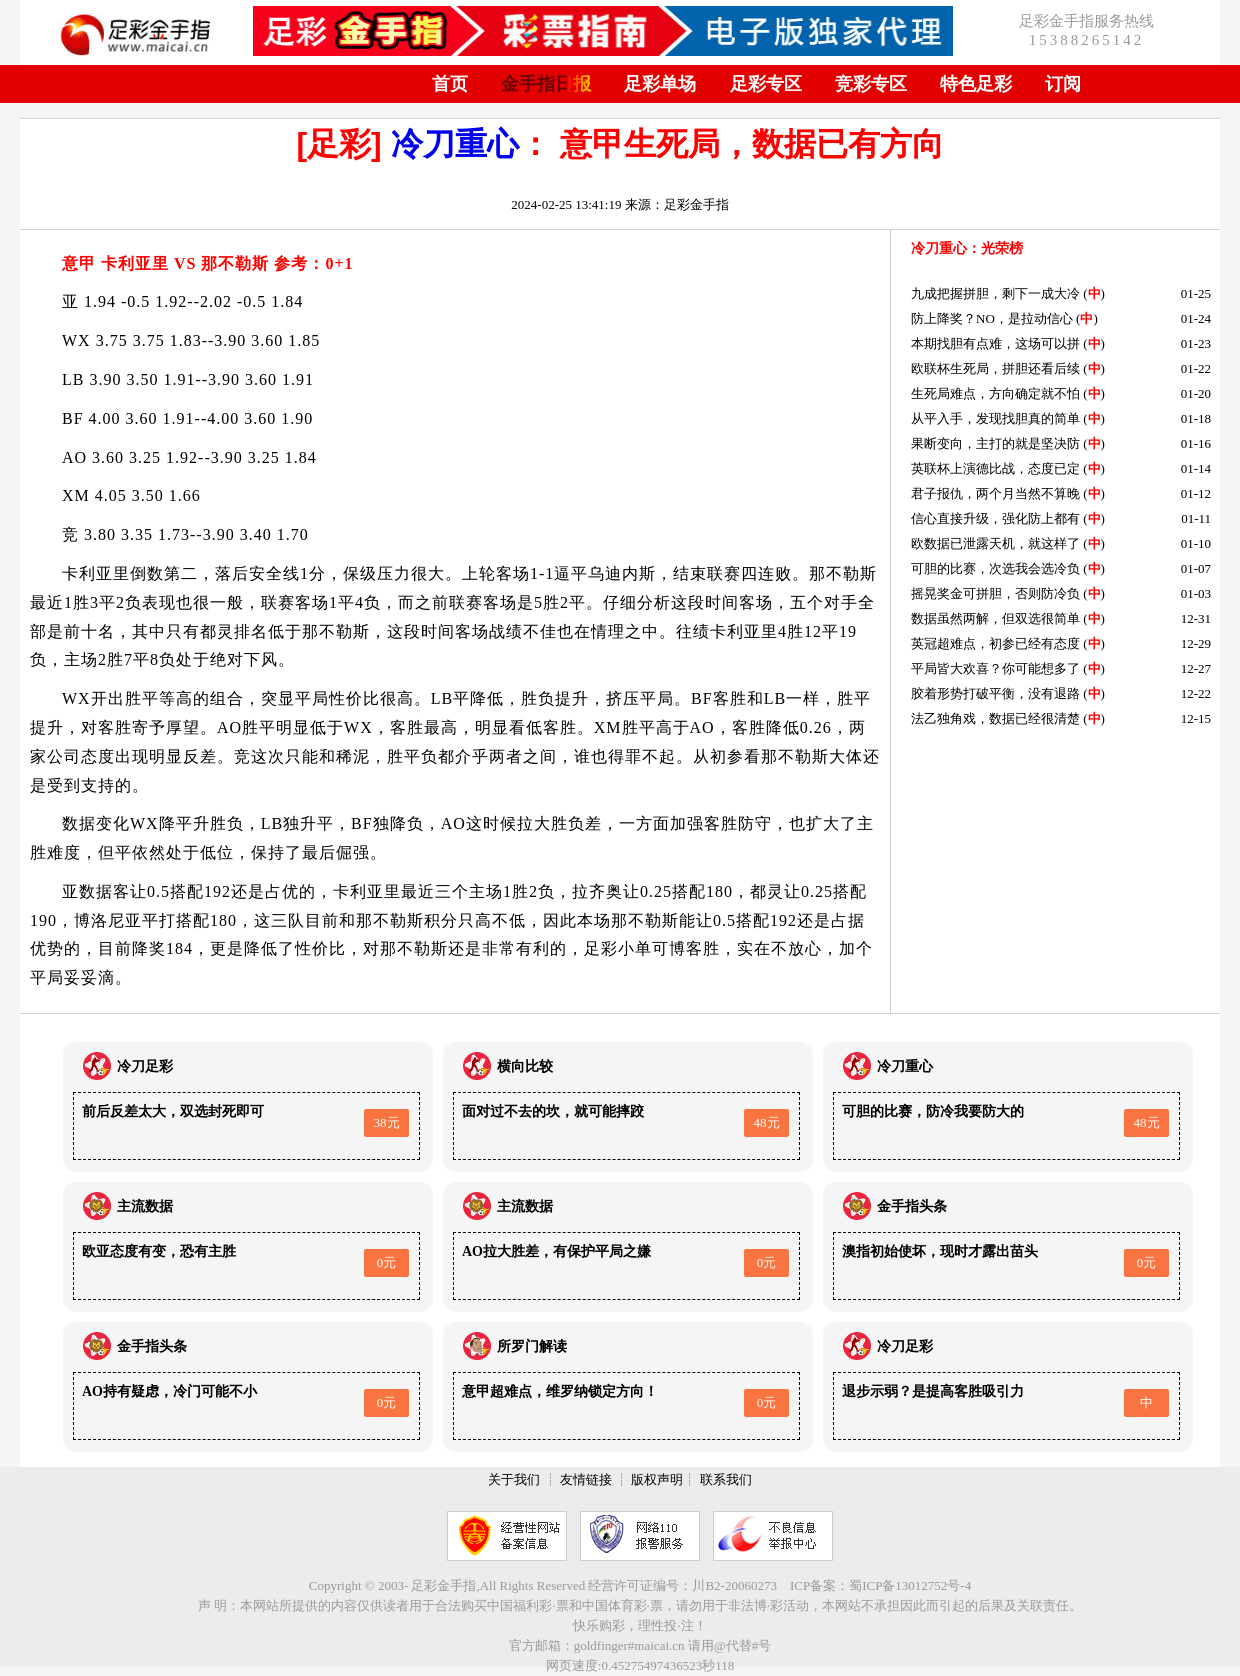 The width and height of the screenshot is (1240, 1676). I want to click on 订阅, so click(1063, 84).